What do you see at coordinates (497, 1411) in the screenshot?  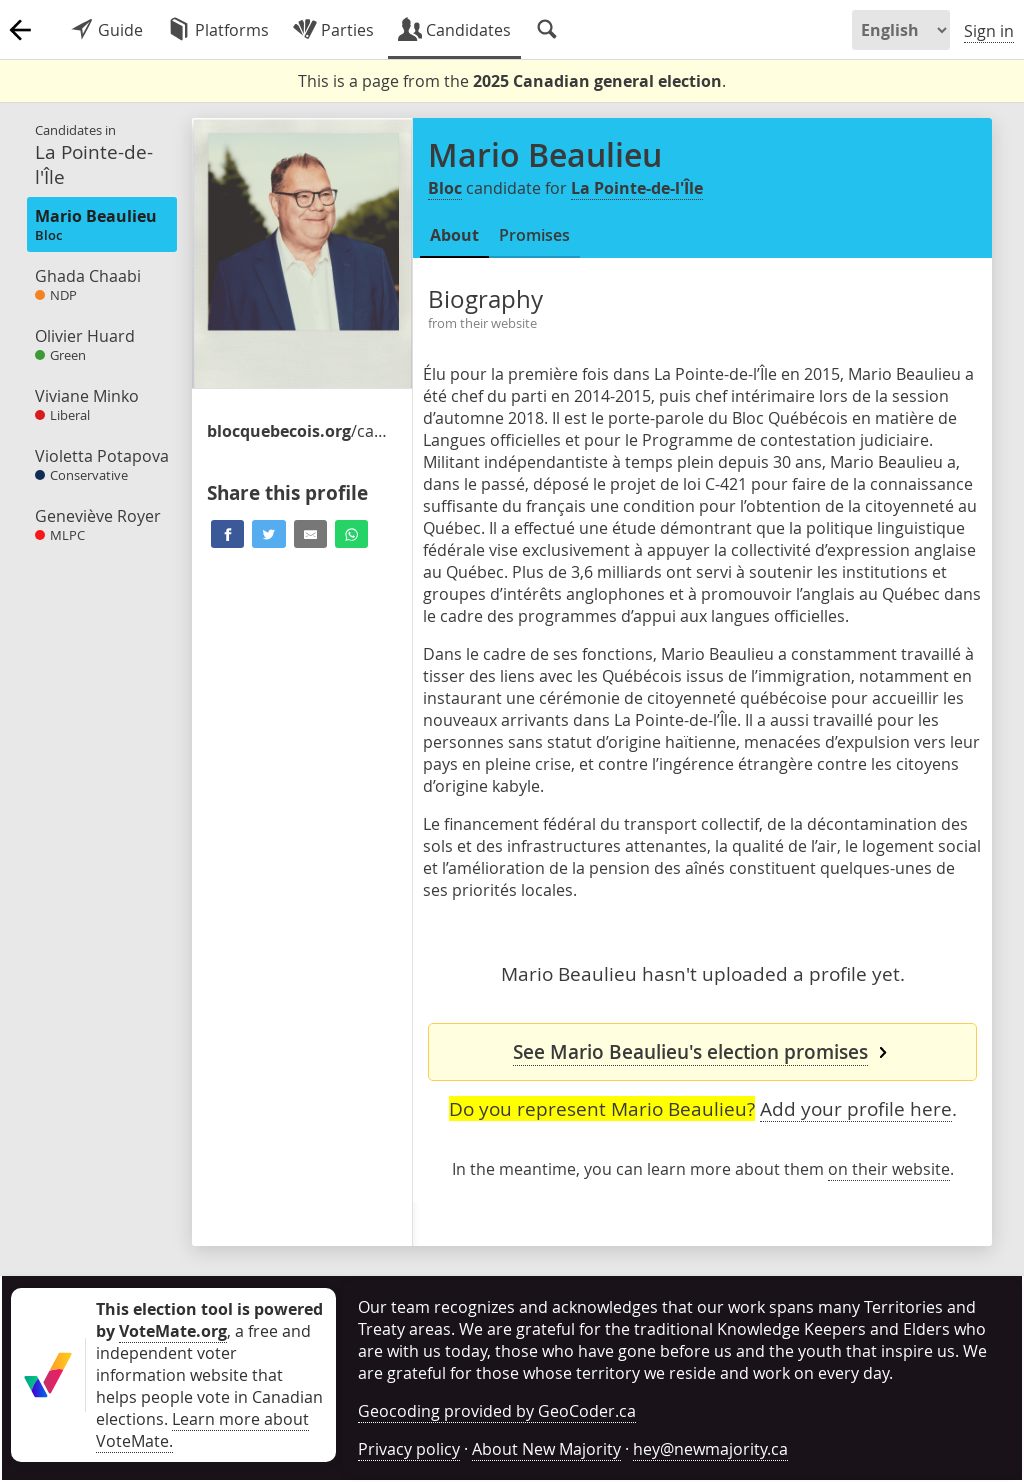 I see `Geocoding provided by GeoCoder.ca` at bounding box center [497, 1411].